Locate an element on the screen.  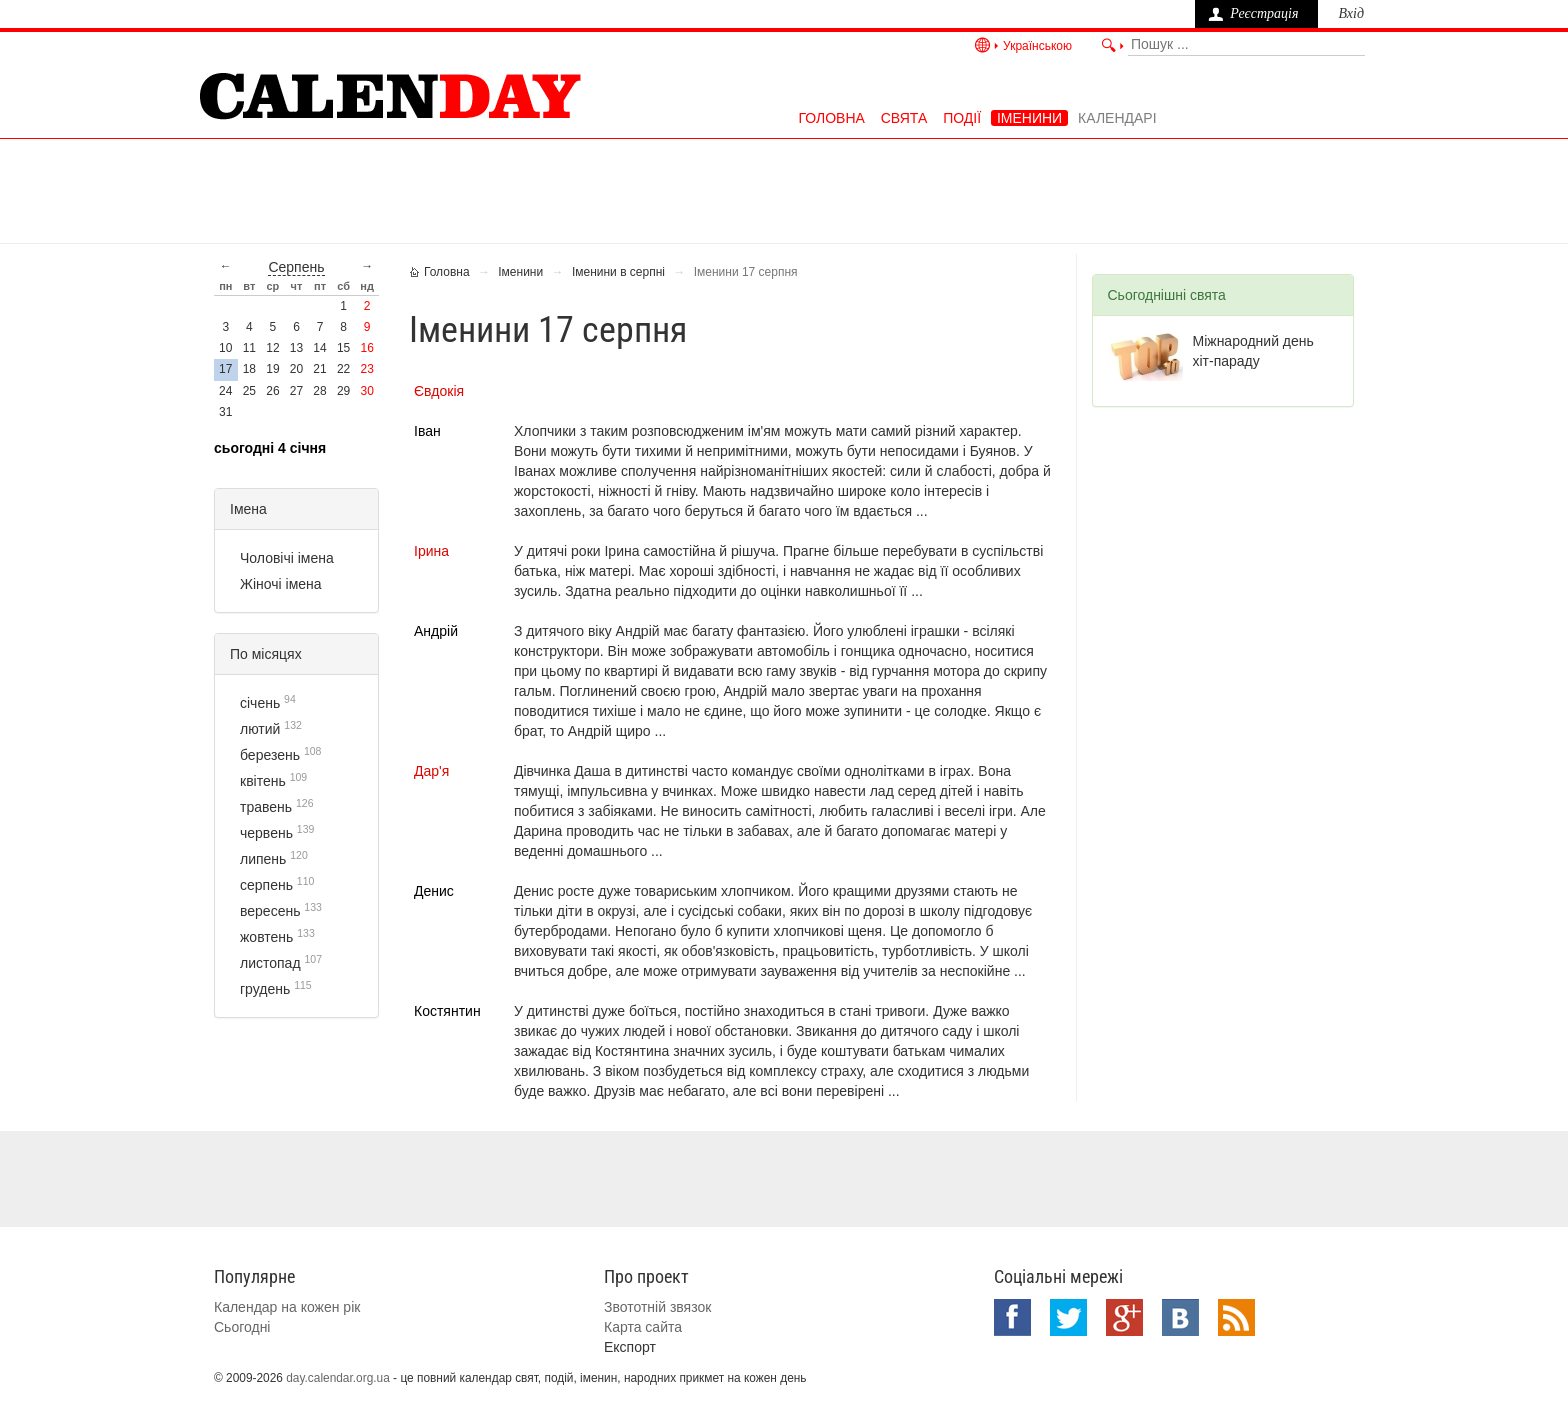
16 is located at coordinates (367, 348).